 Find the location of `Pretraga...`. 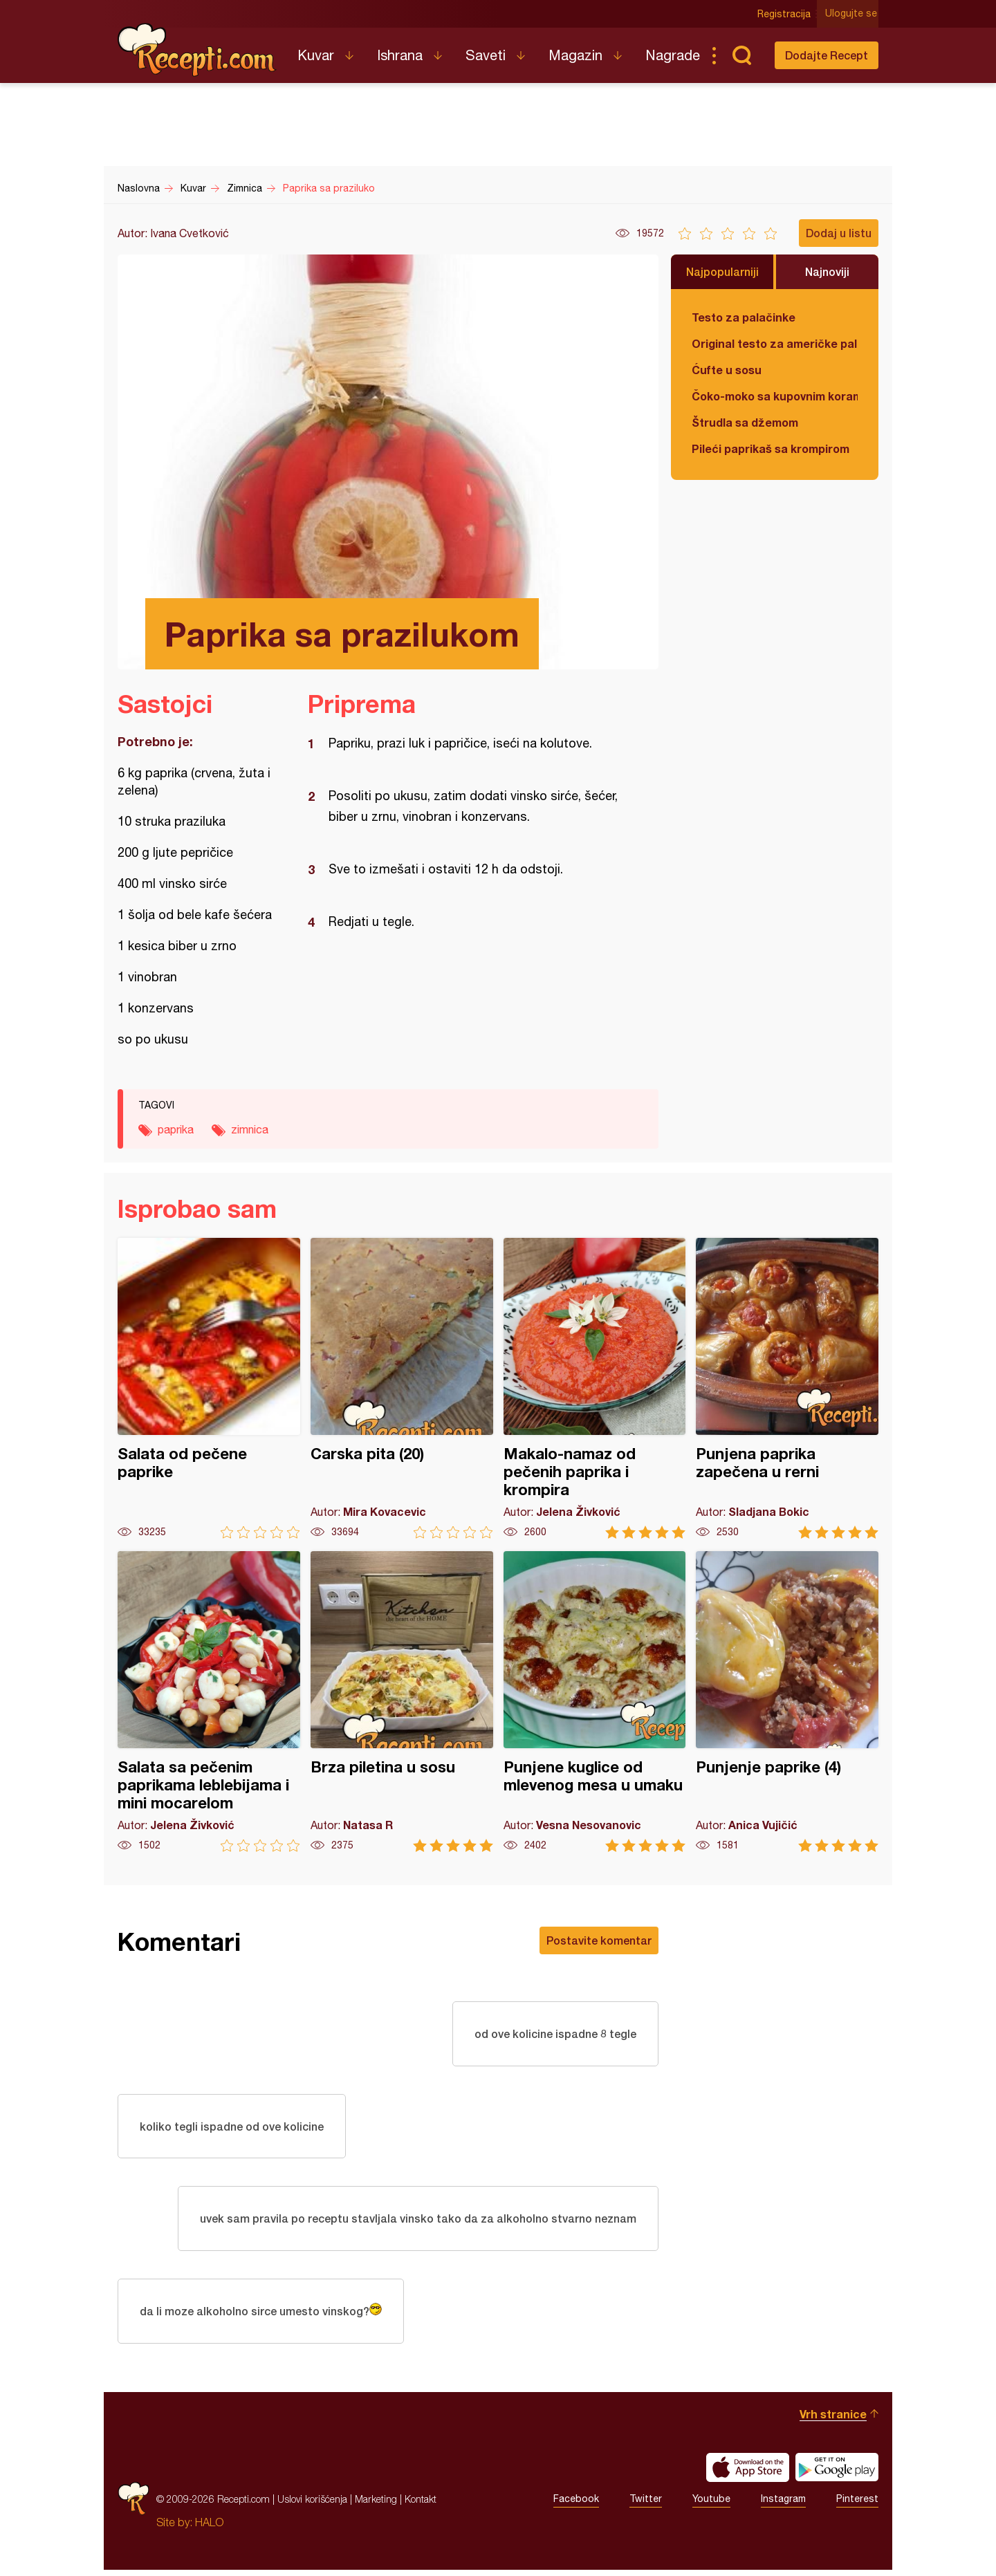

Pretraga... is located at coordinates (741, 55).